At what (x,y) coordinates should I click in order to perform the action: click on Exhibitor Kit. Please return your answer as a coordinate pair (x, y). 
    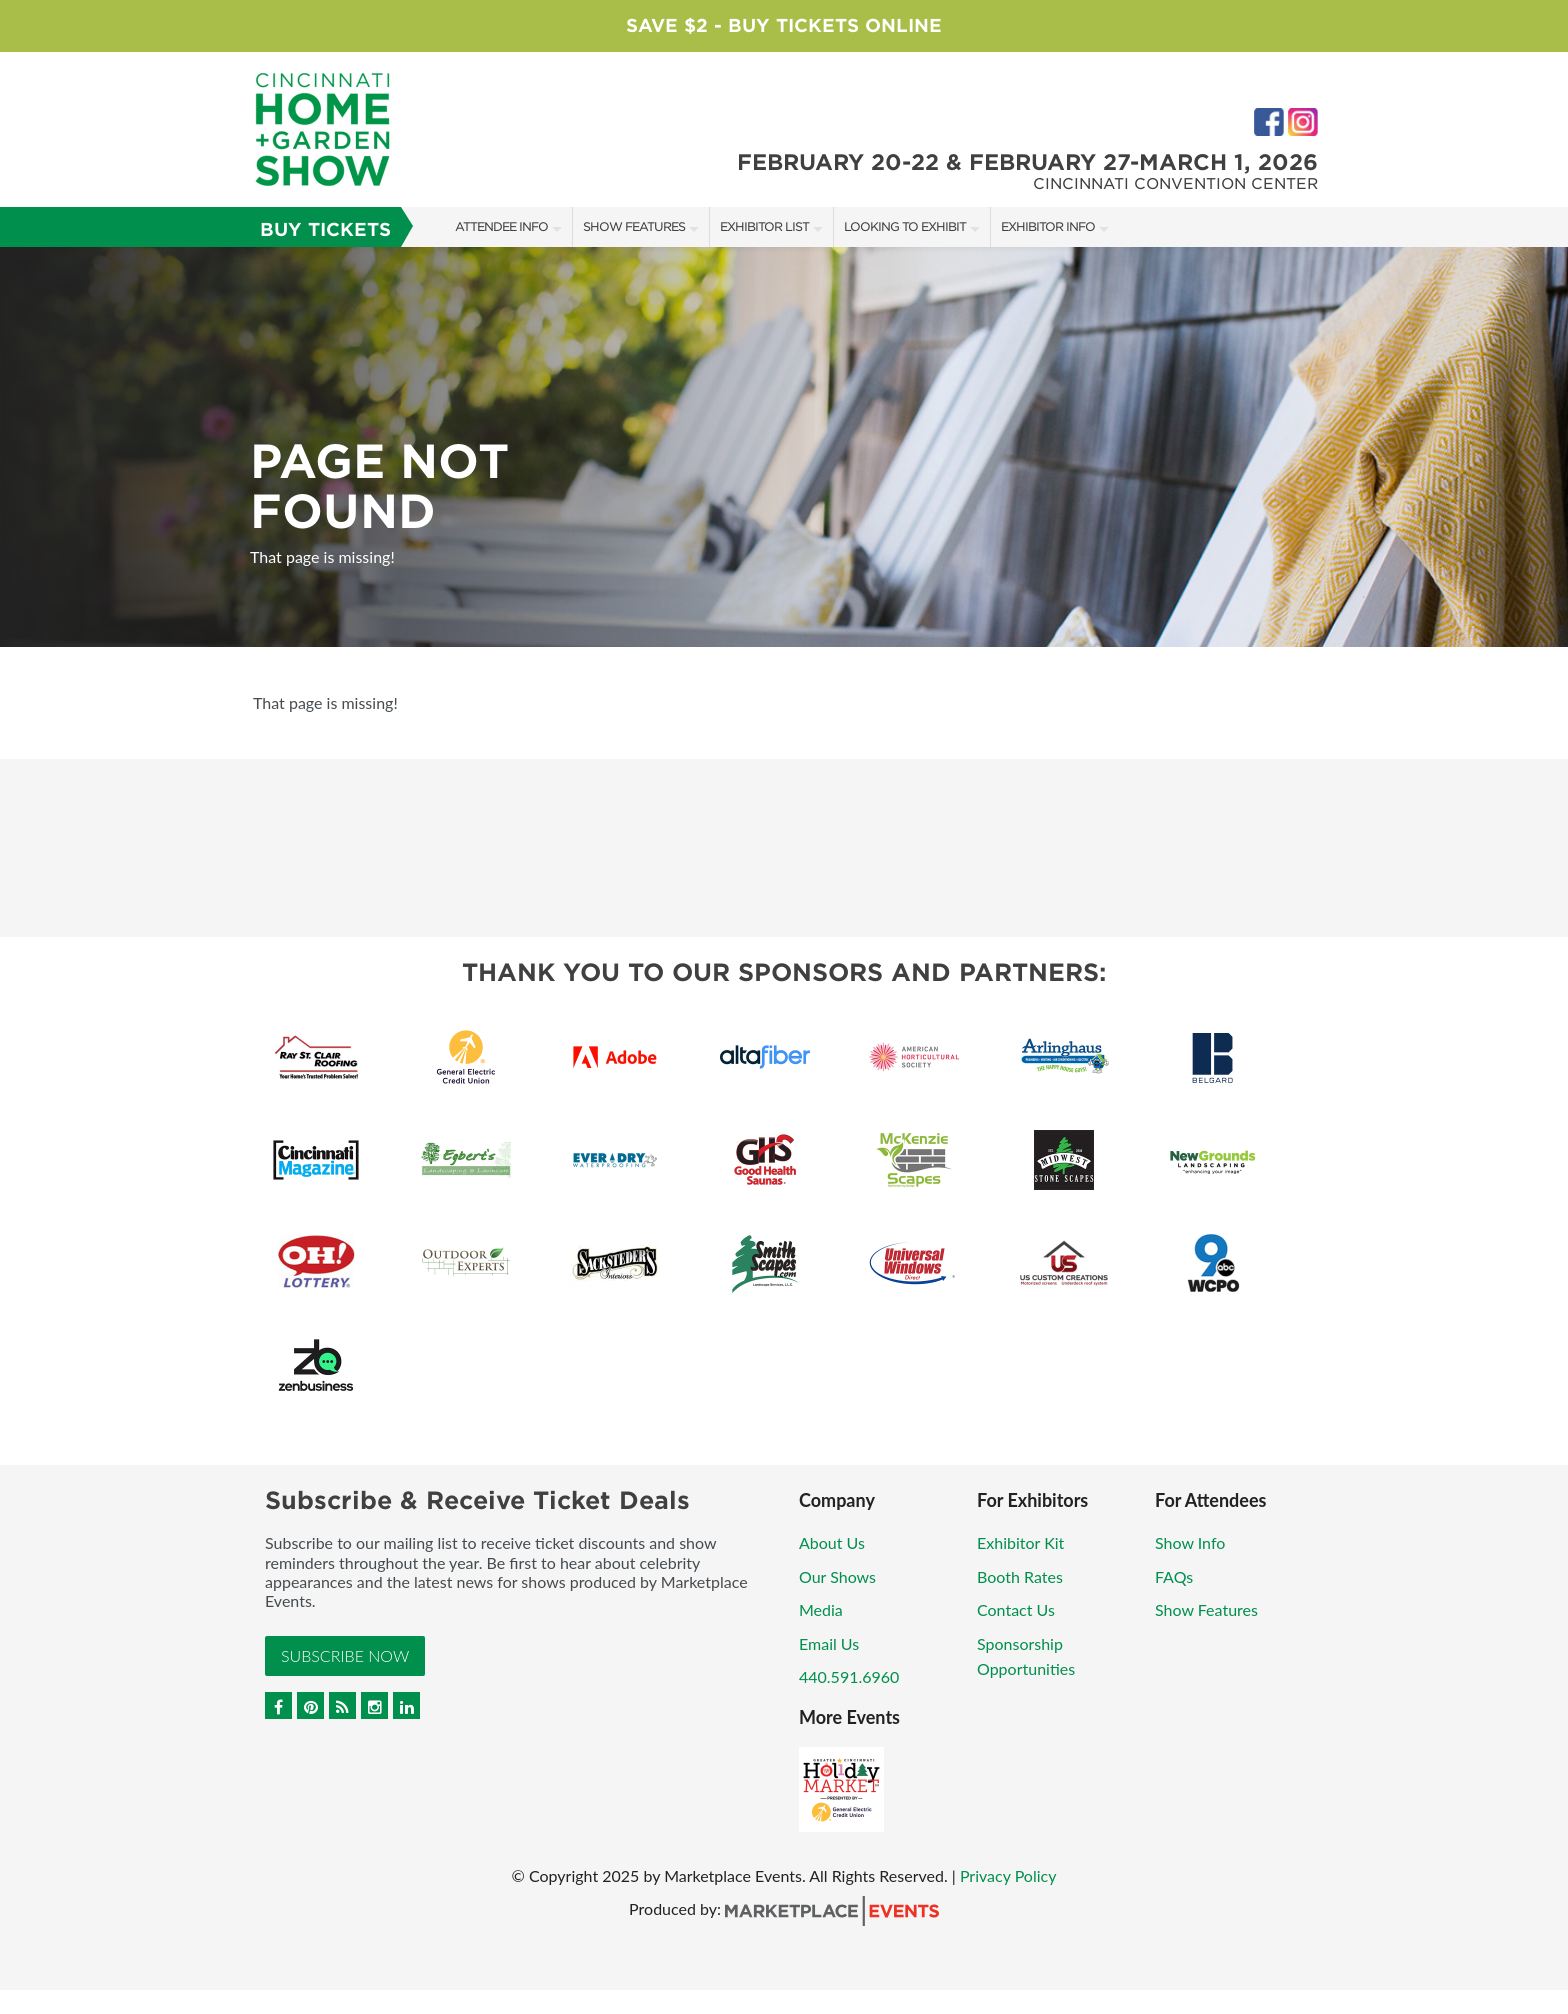
    Looking at the image, I should click on (1020, 1542).